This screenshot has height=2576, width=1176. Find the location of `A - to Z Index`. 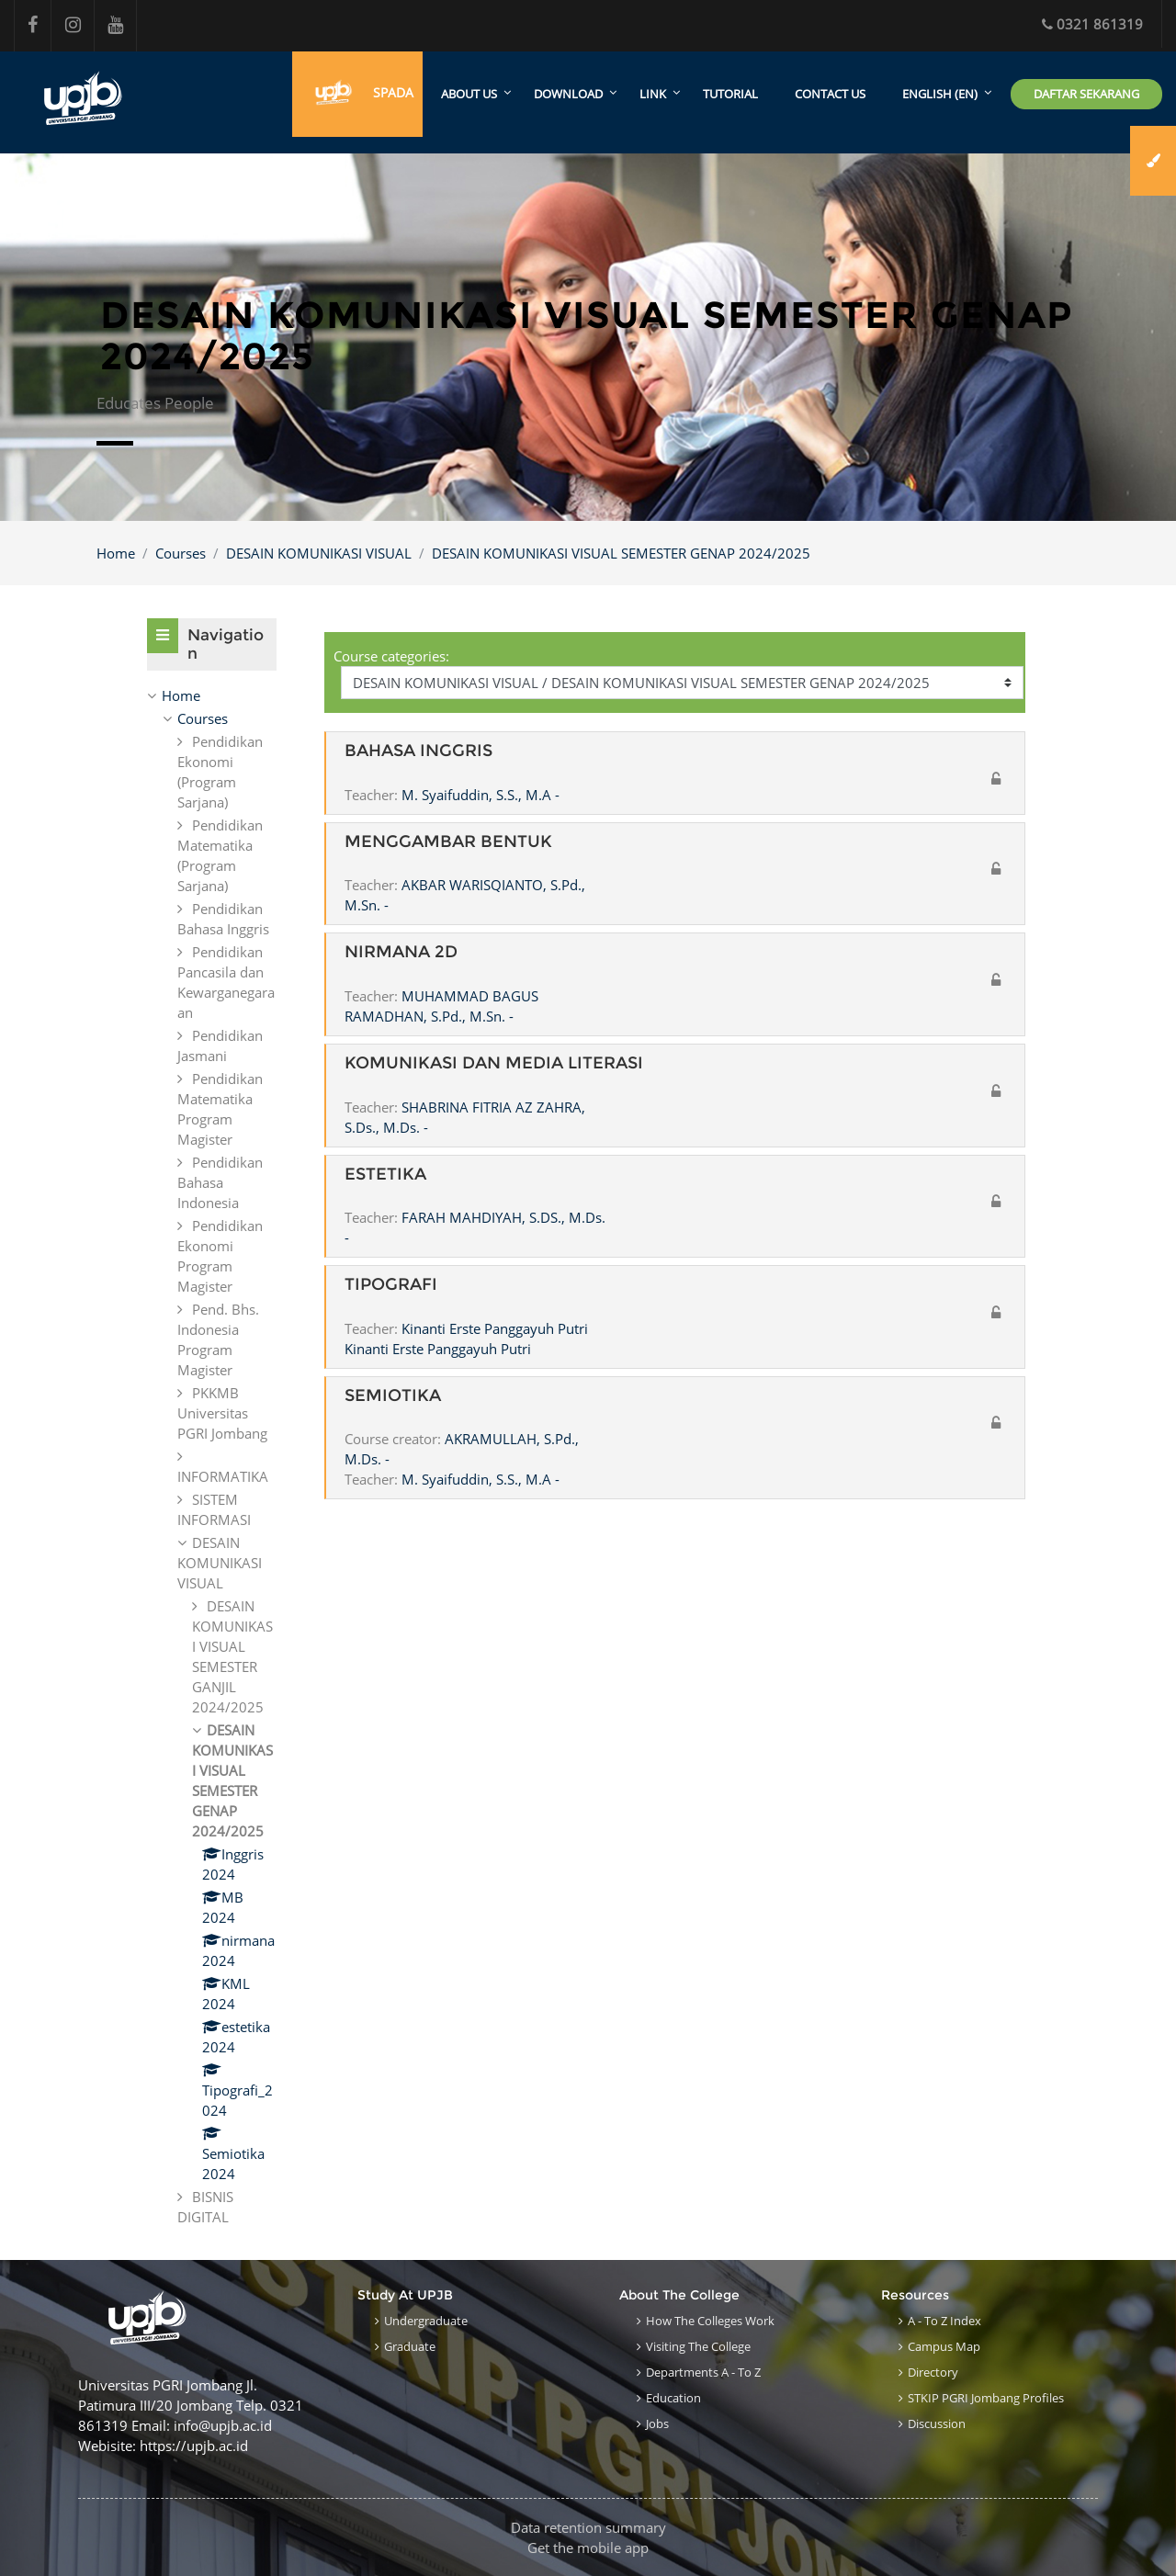

A - to Z Index is located at coordinates (944, 2320).